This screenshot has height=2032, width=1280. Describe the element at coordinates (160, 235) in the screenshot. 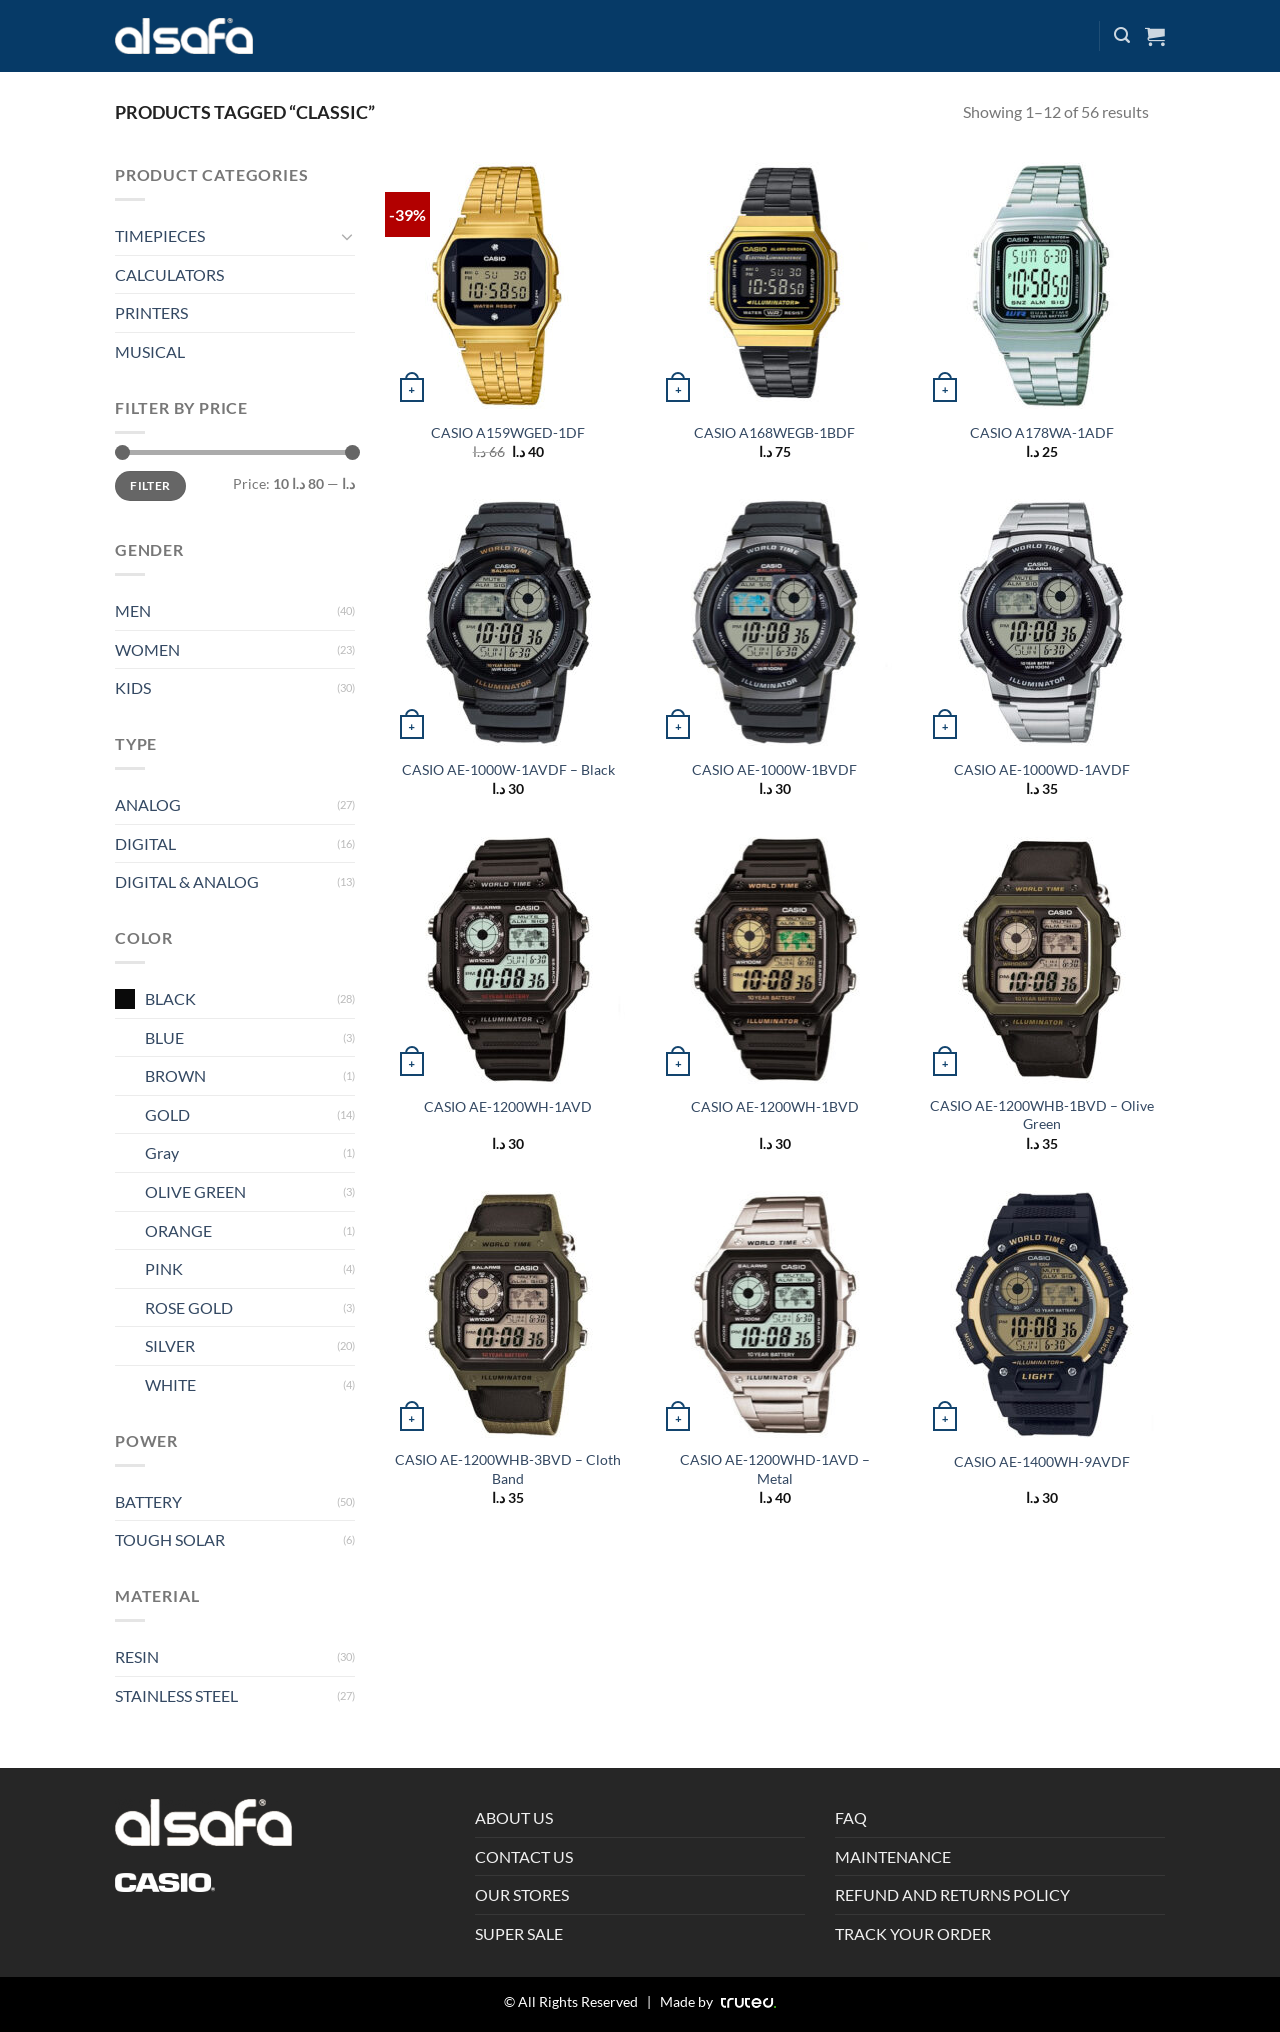

I see `TIMEPIECES` at that location.